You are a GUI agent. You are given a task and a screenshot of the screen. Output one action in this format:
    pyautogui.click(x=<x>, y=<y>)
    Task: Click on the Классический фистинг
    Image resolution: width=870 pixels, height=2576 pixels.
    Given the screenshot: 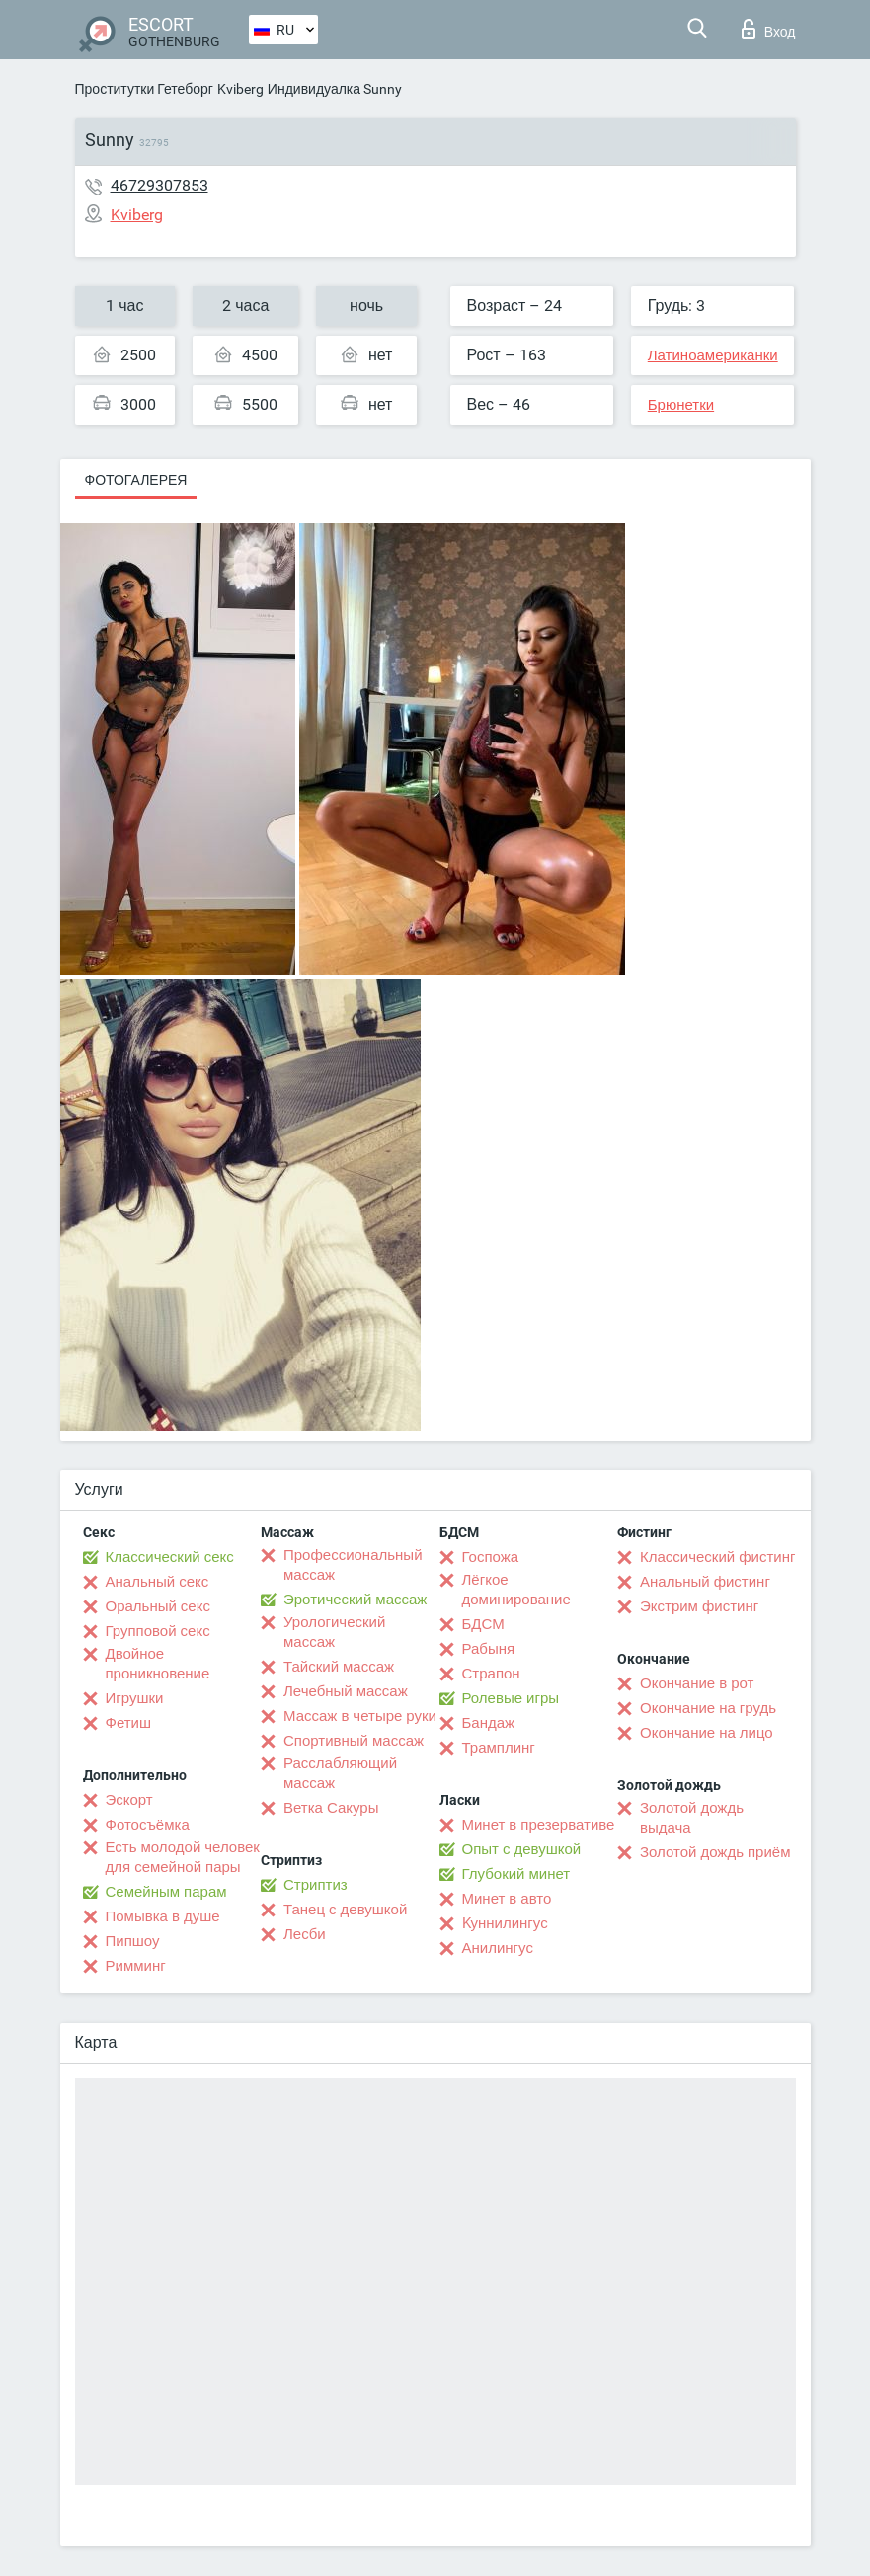 What is the action you would take?
    pyautogui.click(x=717, y=1557)
    